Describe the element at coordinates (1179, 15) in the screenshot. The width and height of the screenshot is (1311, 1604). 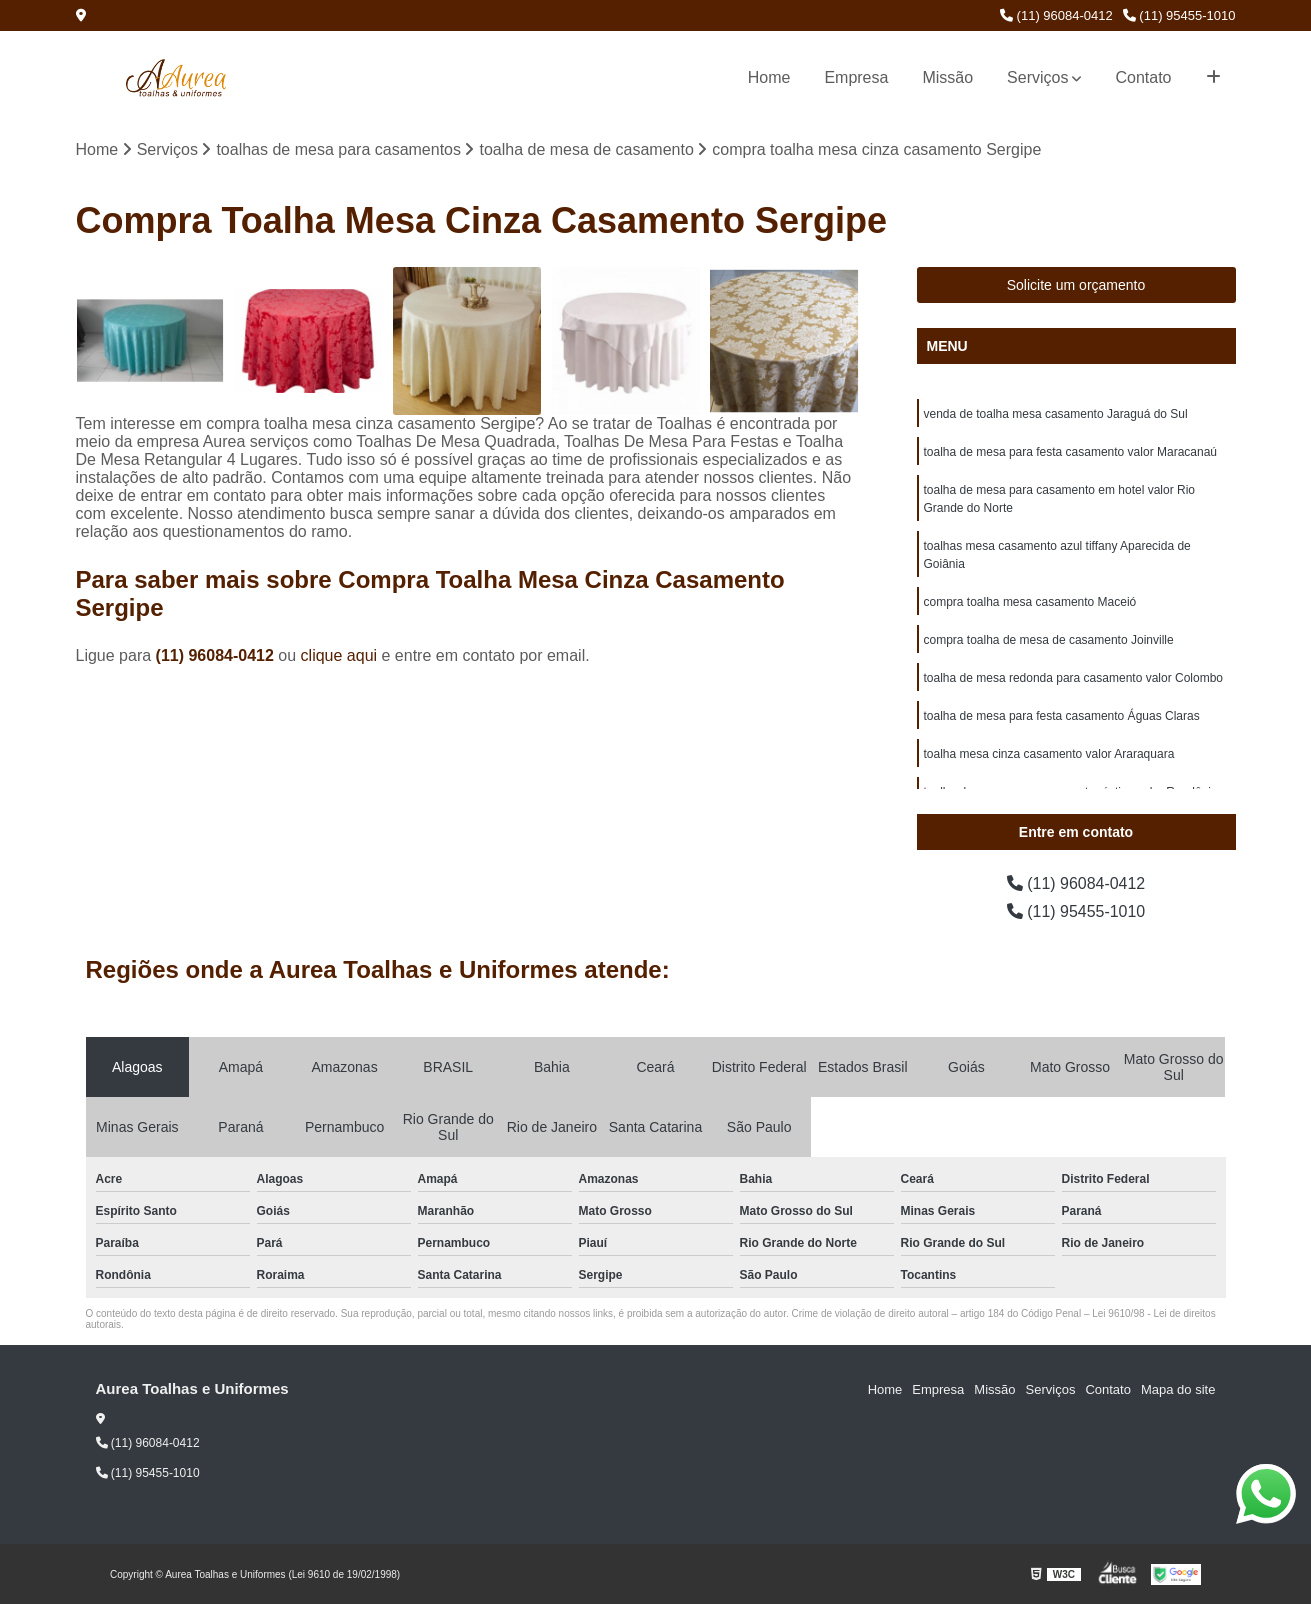
I see `(11) 95455-1010` at that location.